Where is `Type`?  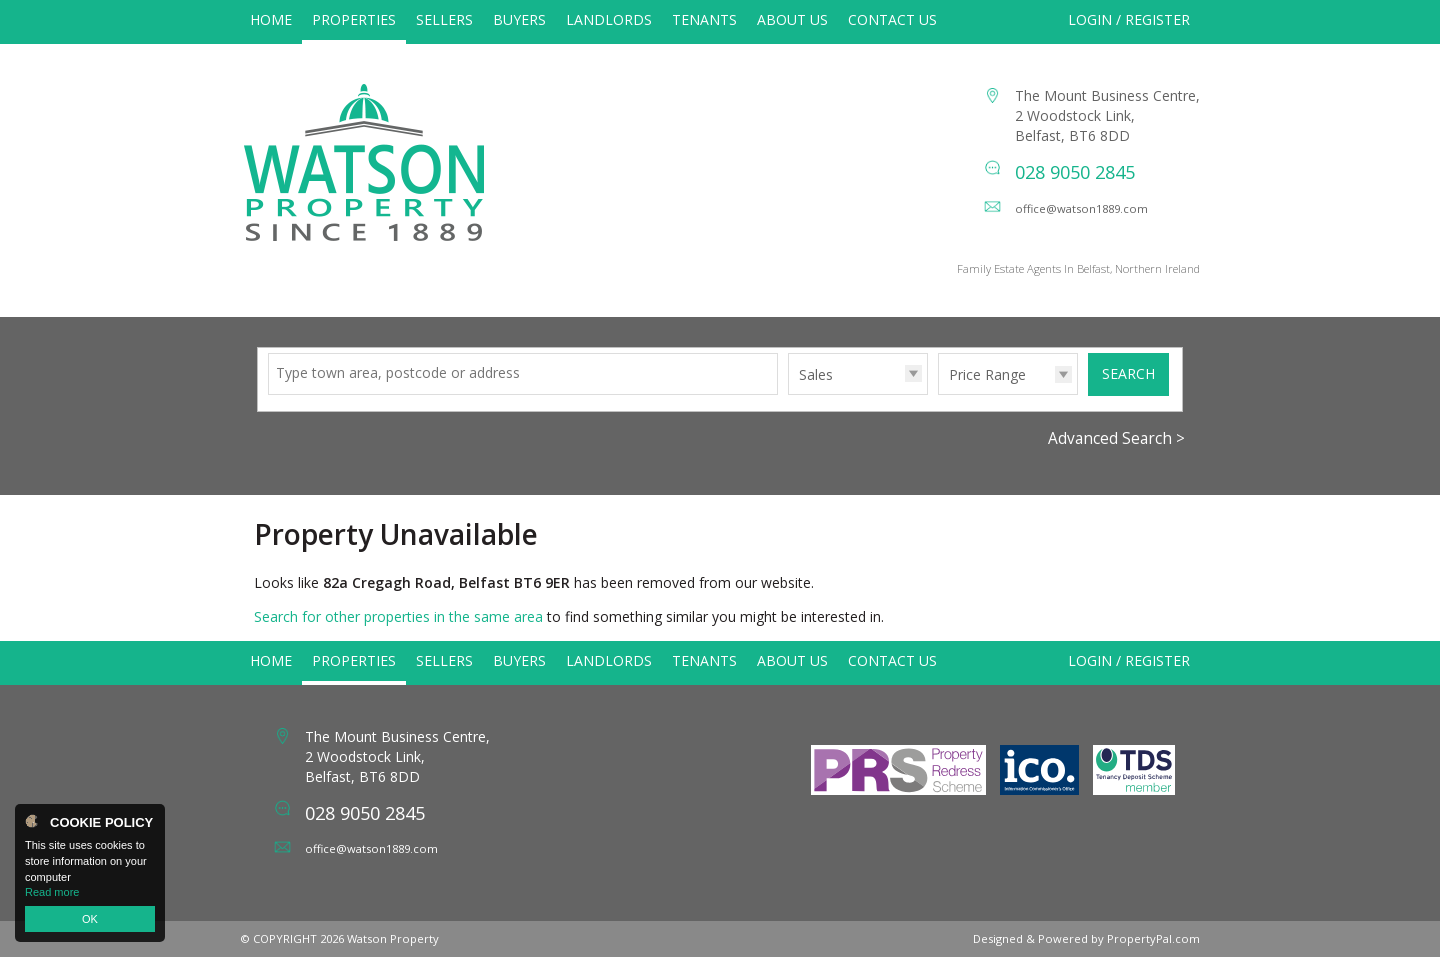
Type is located at coordinates (788, 393).